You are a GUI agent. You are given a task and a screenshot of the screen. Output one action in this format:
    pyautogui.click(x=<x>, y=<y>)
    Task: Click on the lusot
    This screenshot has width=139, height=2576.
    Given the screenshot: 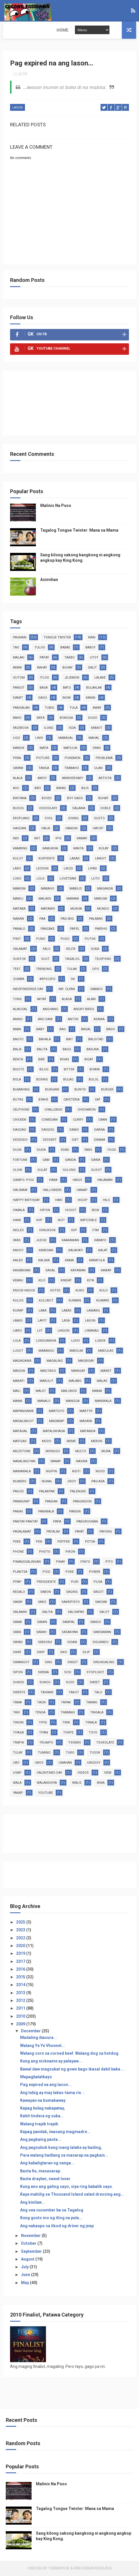 What is the action you would take?
    pyautogui.click(x=18, y=1351)
    